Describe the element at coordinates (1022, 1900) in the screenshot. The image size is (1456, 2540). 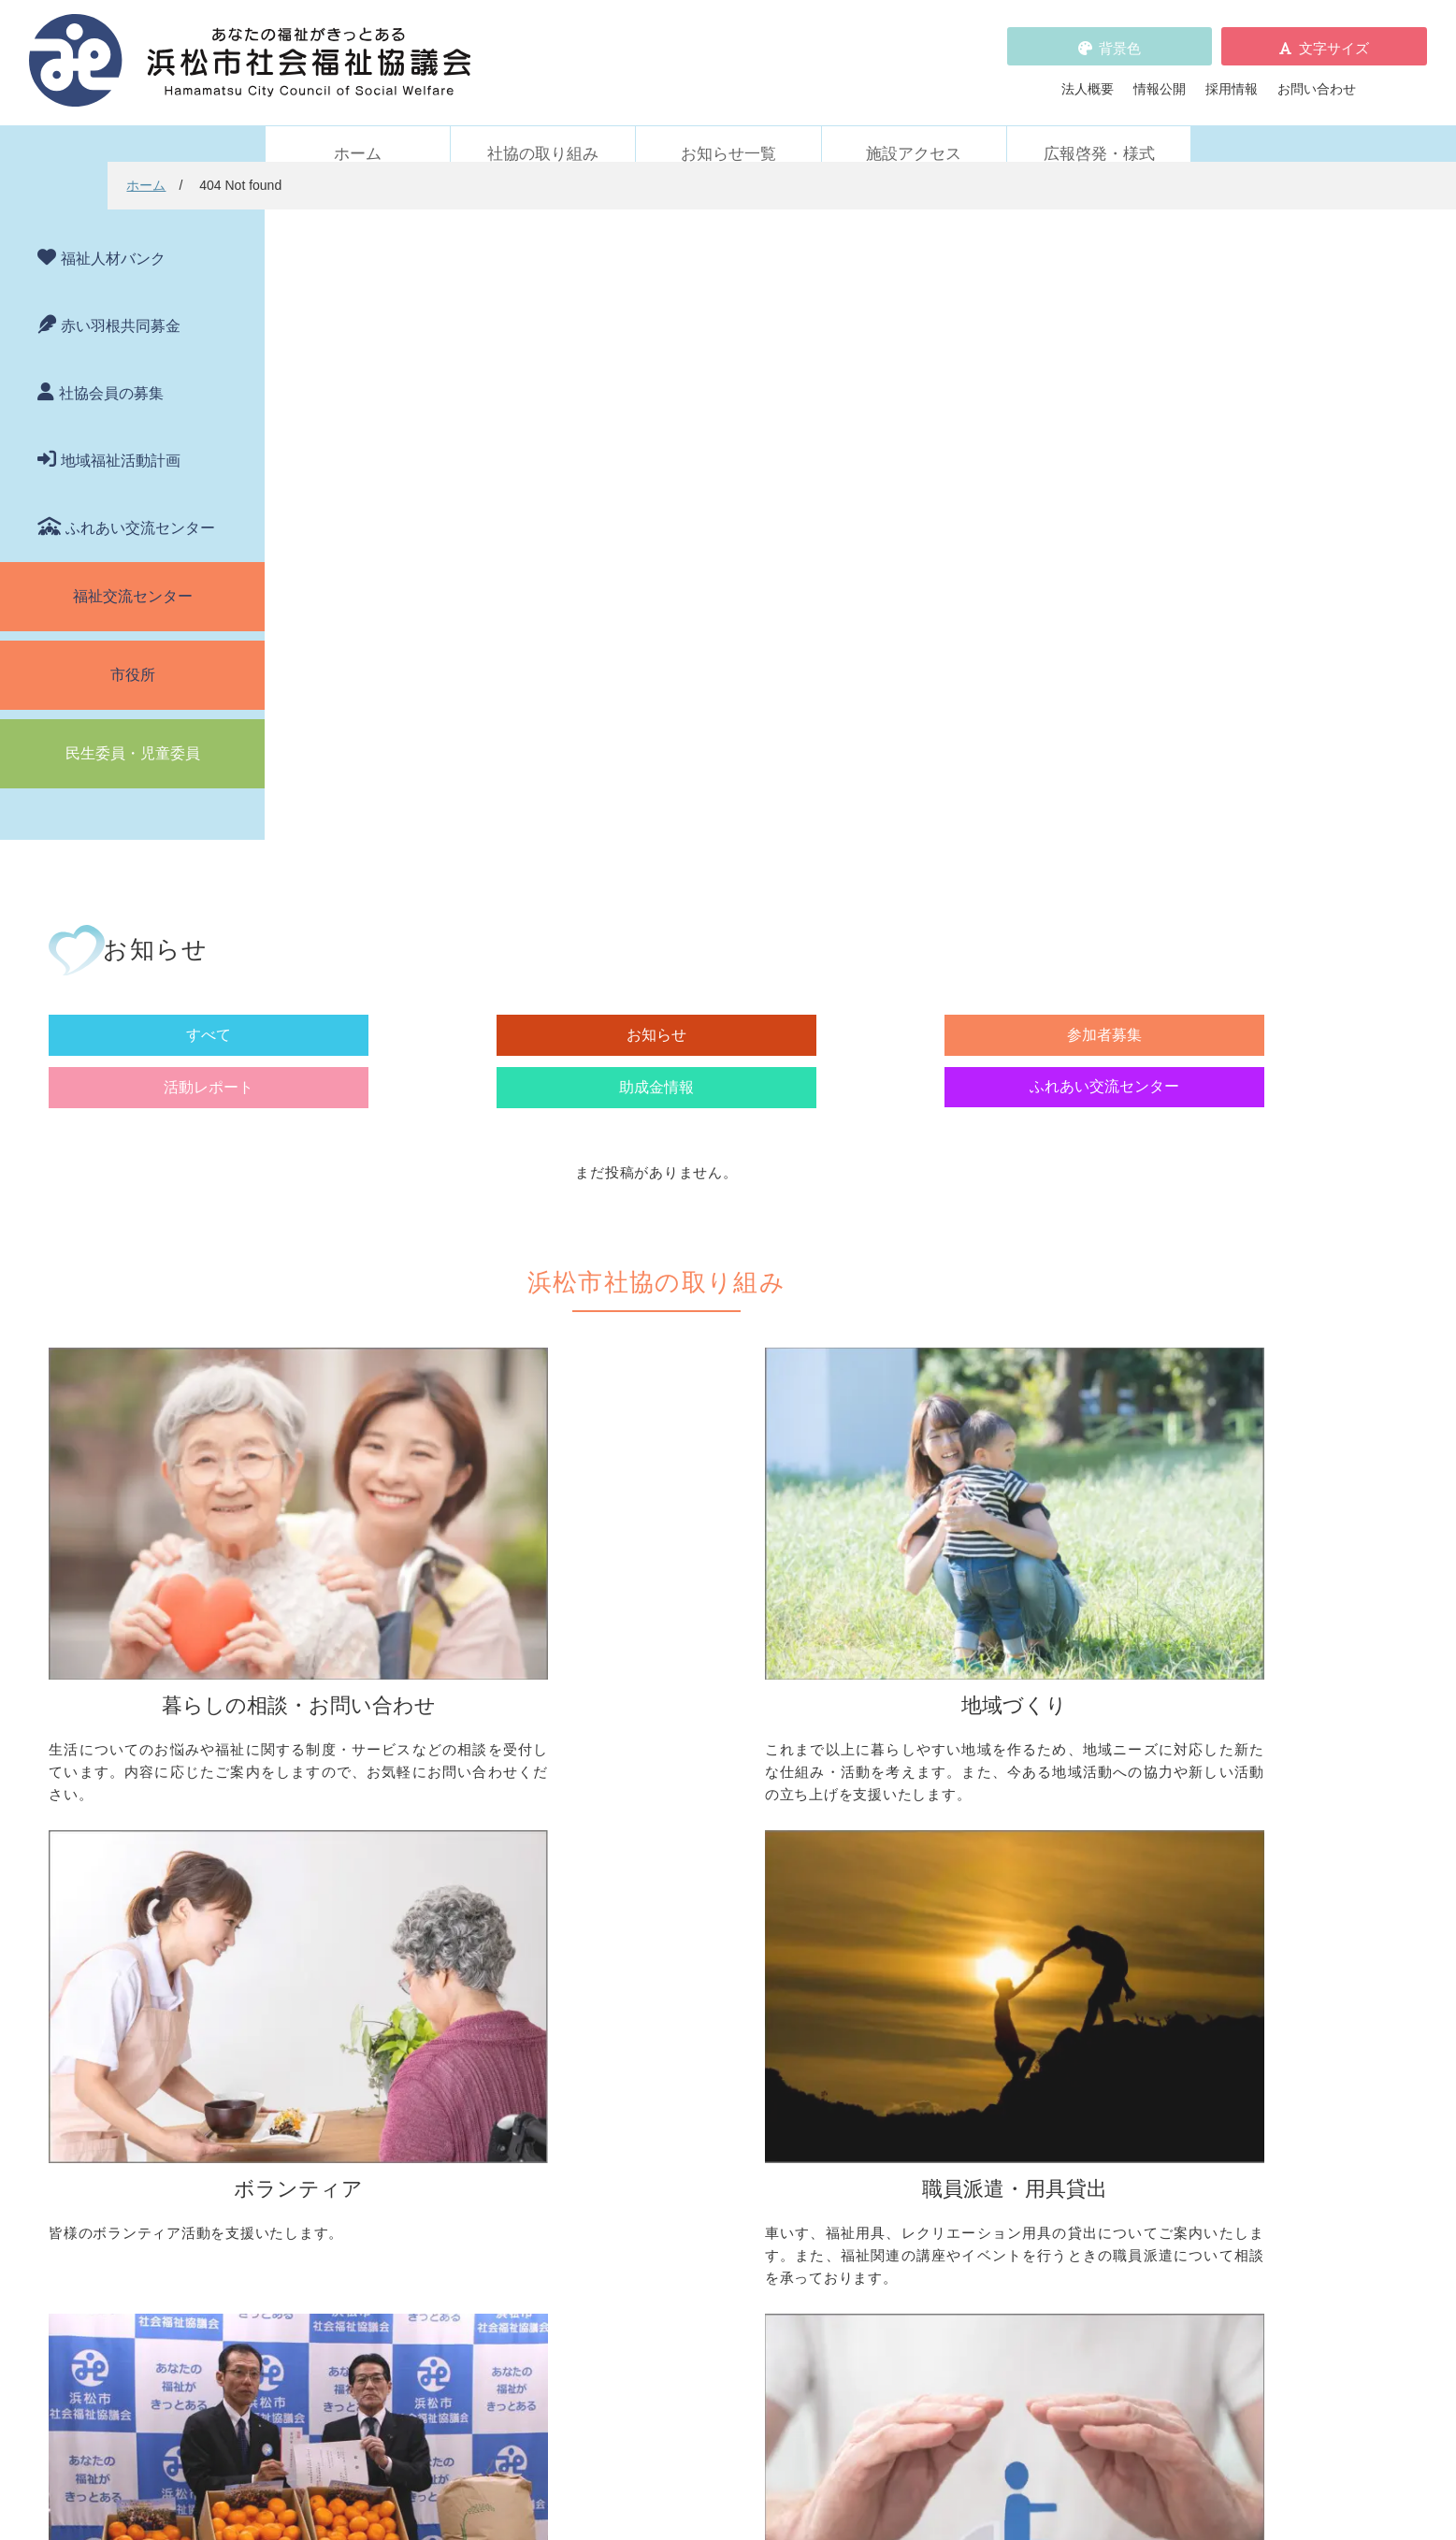
I see `災害ボランティアに参加したい` at that location.